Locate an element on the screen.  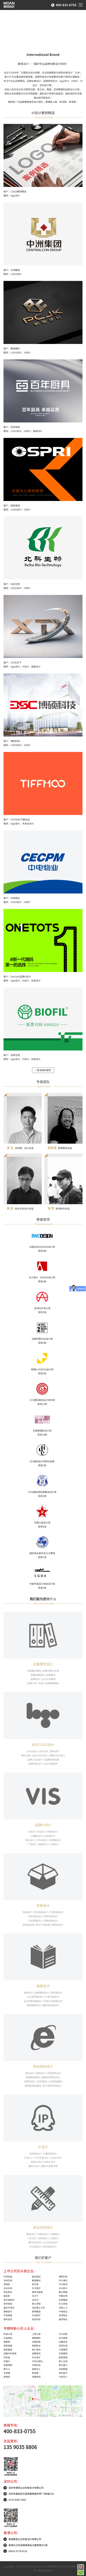
网站规划设计 is located at coordinates (43, 2066).